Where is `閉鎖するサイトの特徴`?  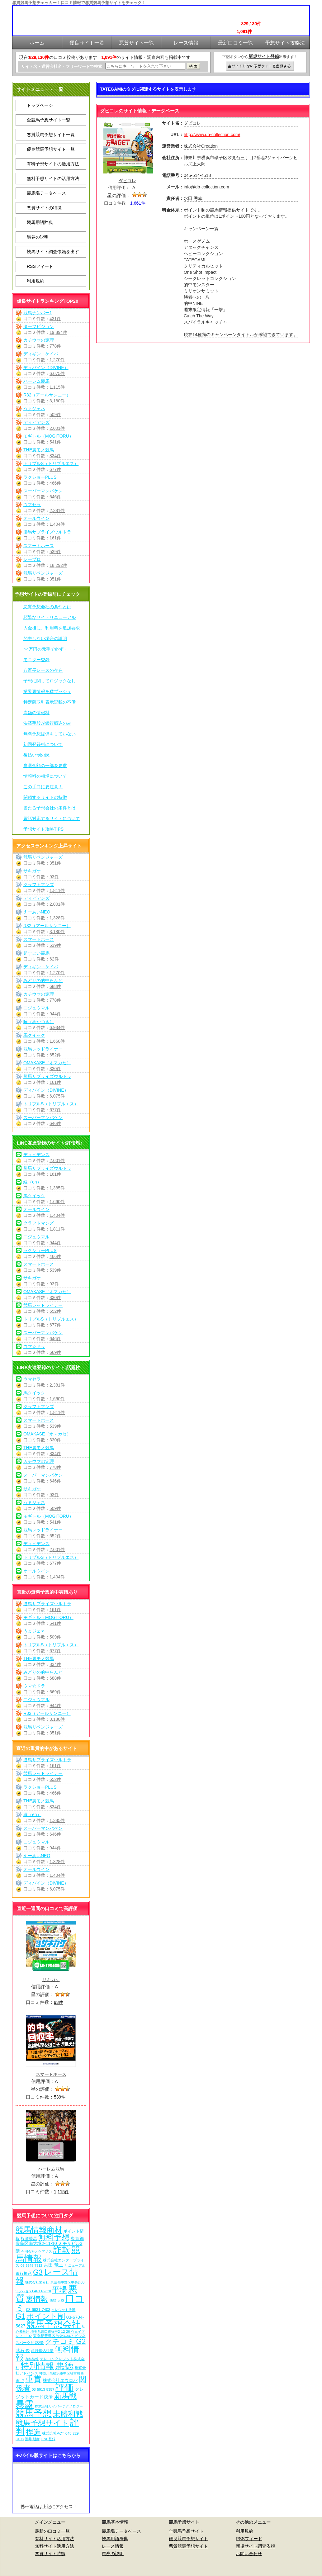 閉鎖するサイトの特徴 is located at coordinates (45, 797).